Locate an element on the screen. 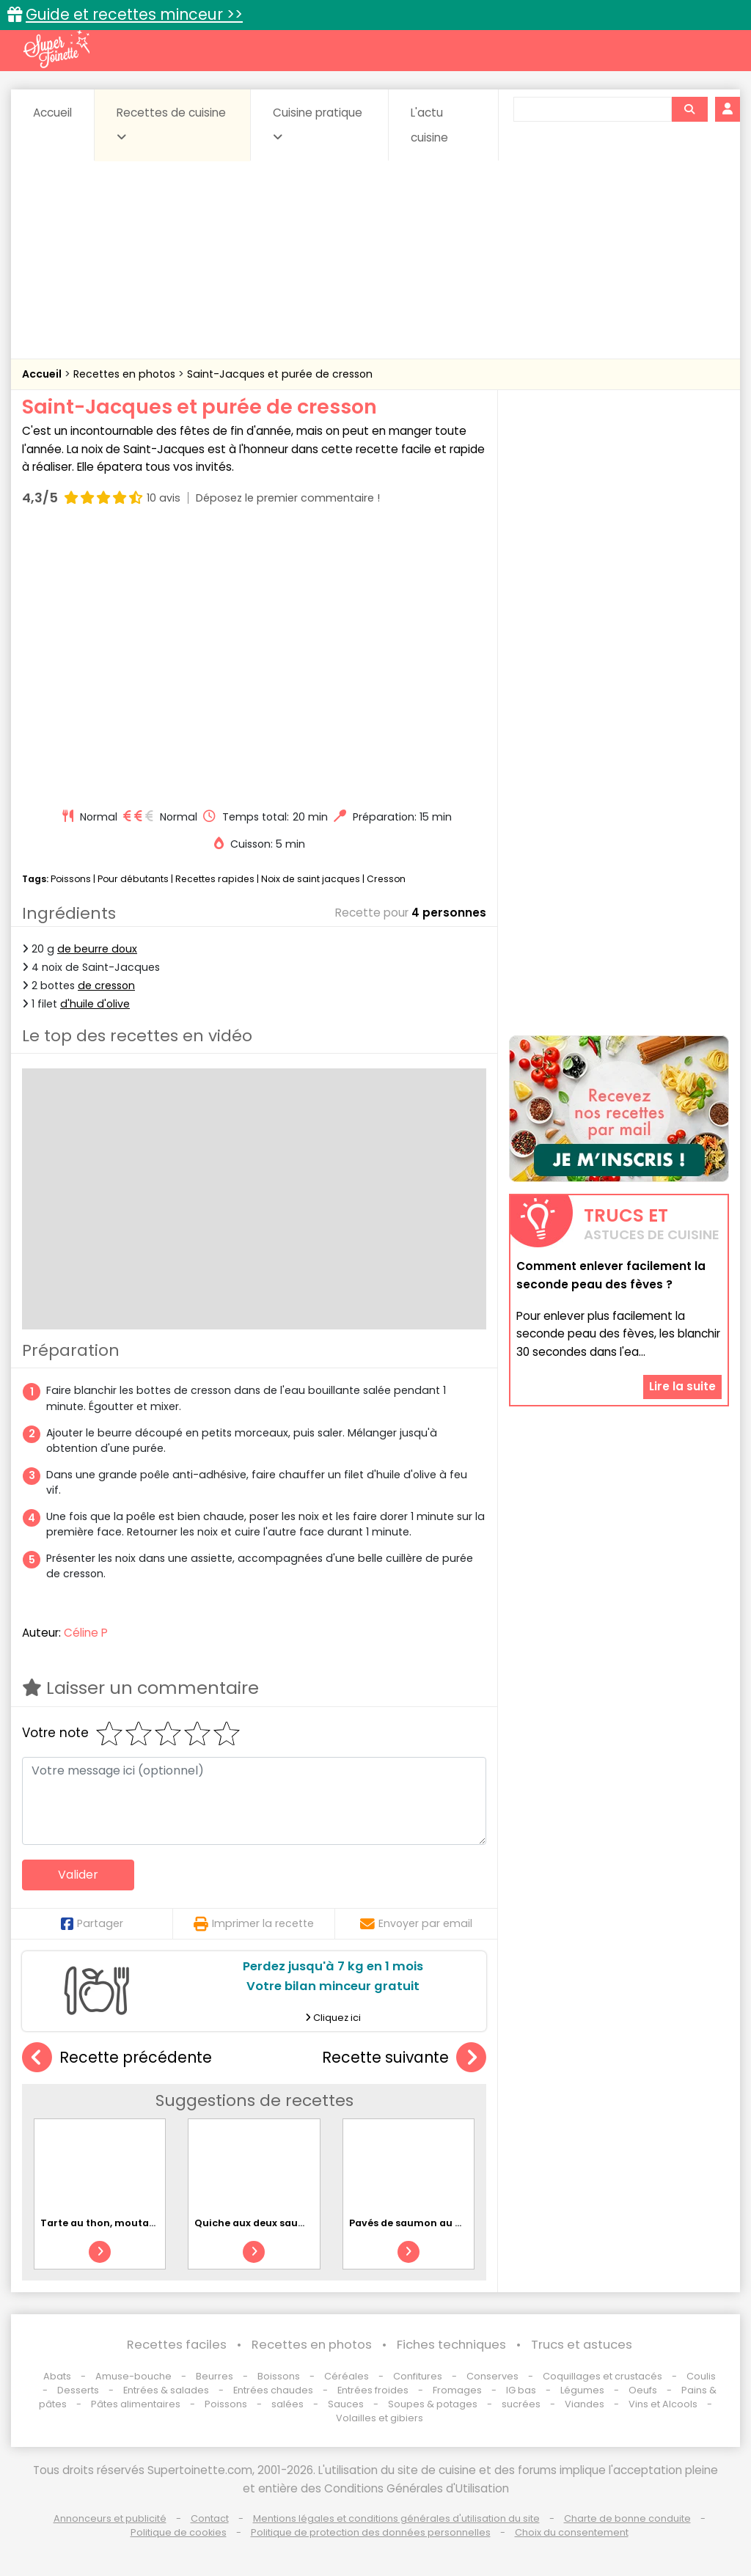  L'actu cuisine is located at coordinates (429, 125).